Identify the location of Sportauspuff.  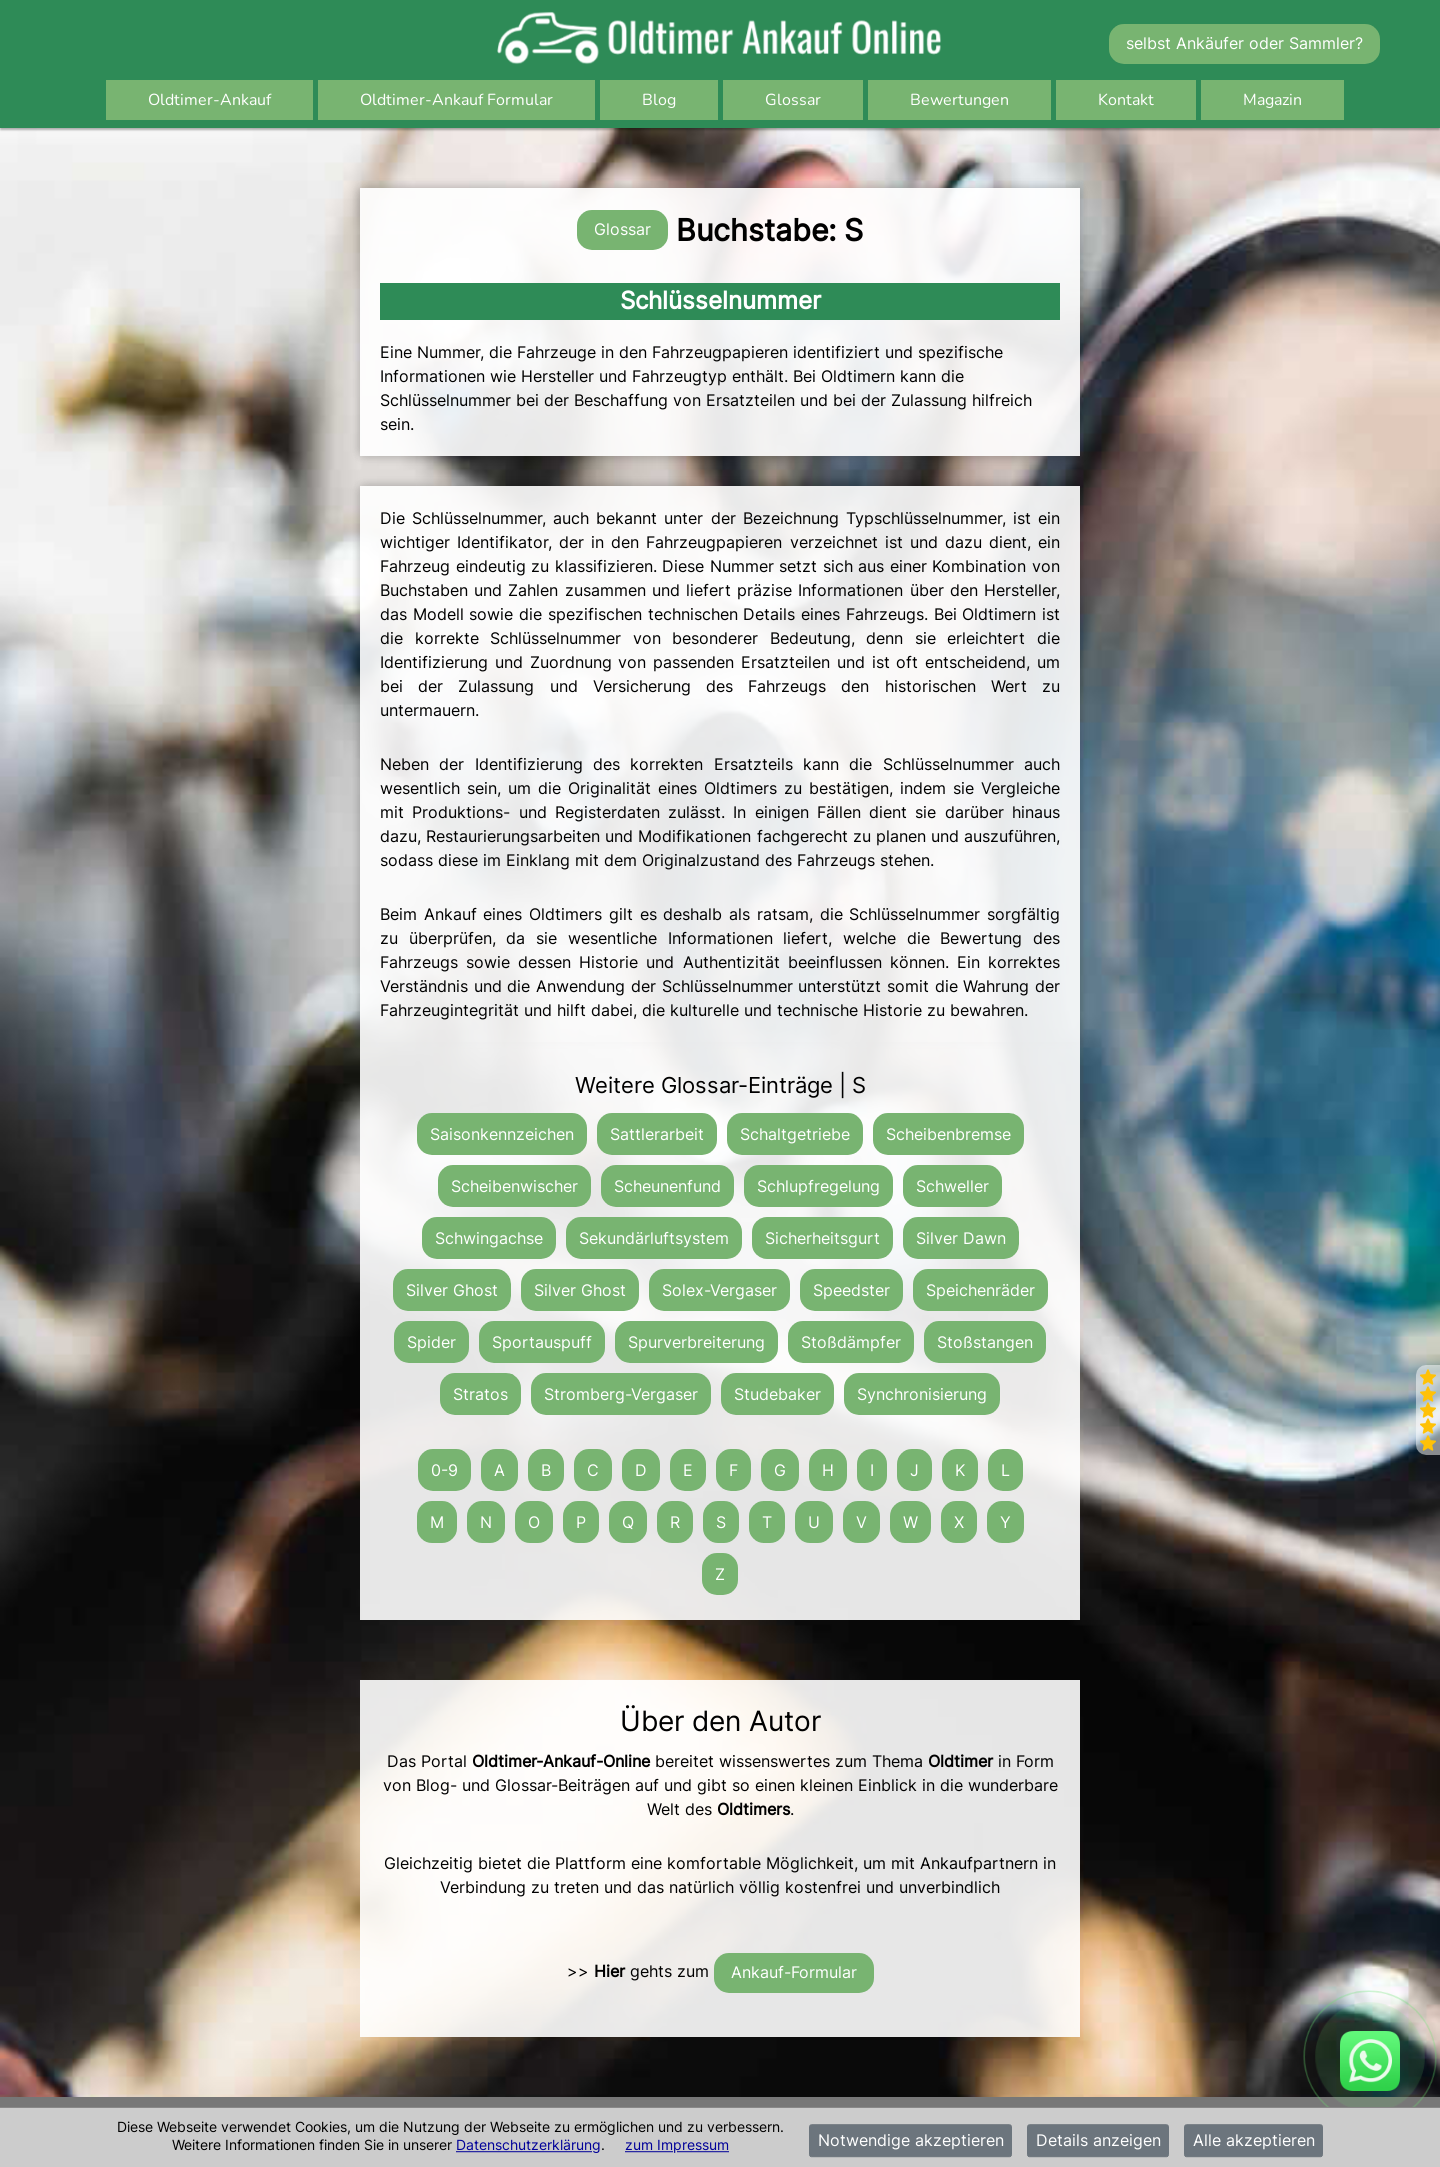
(542, 1342).